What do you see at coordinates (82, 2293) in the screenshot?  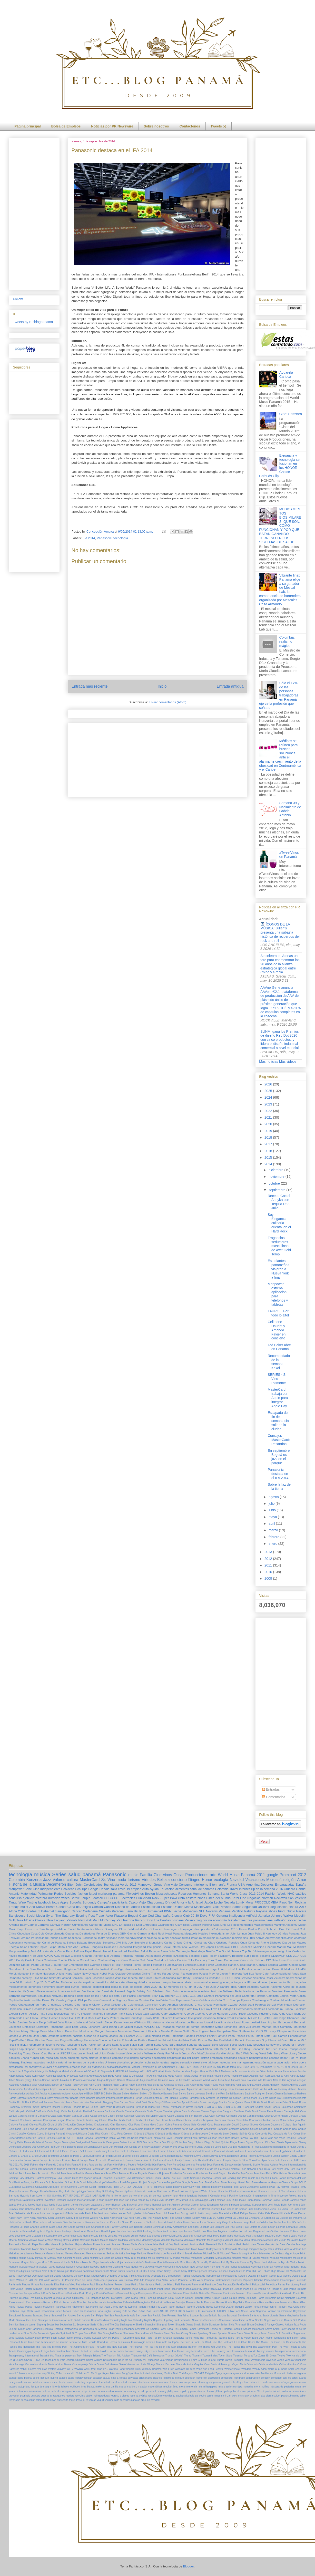 I see `Porto` at bounding box center [82, 2293].